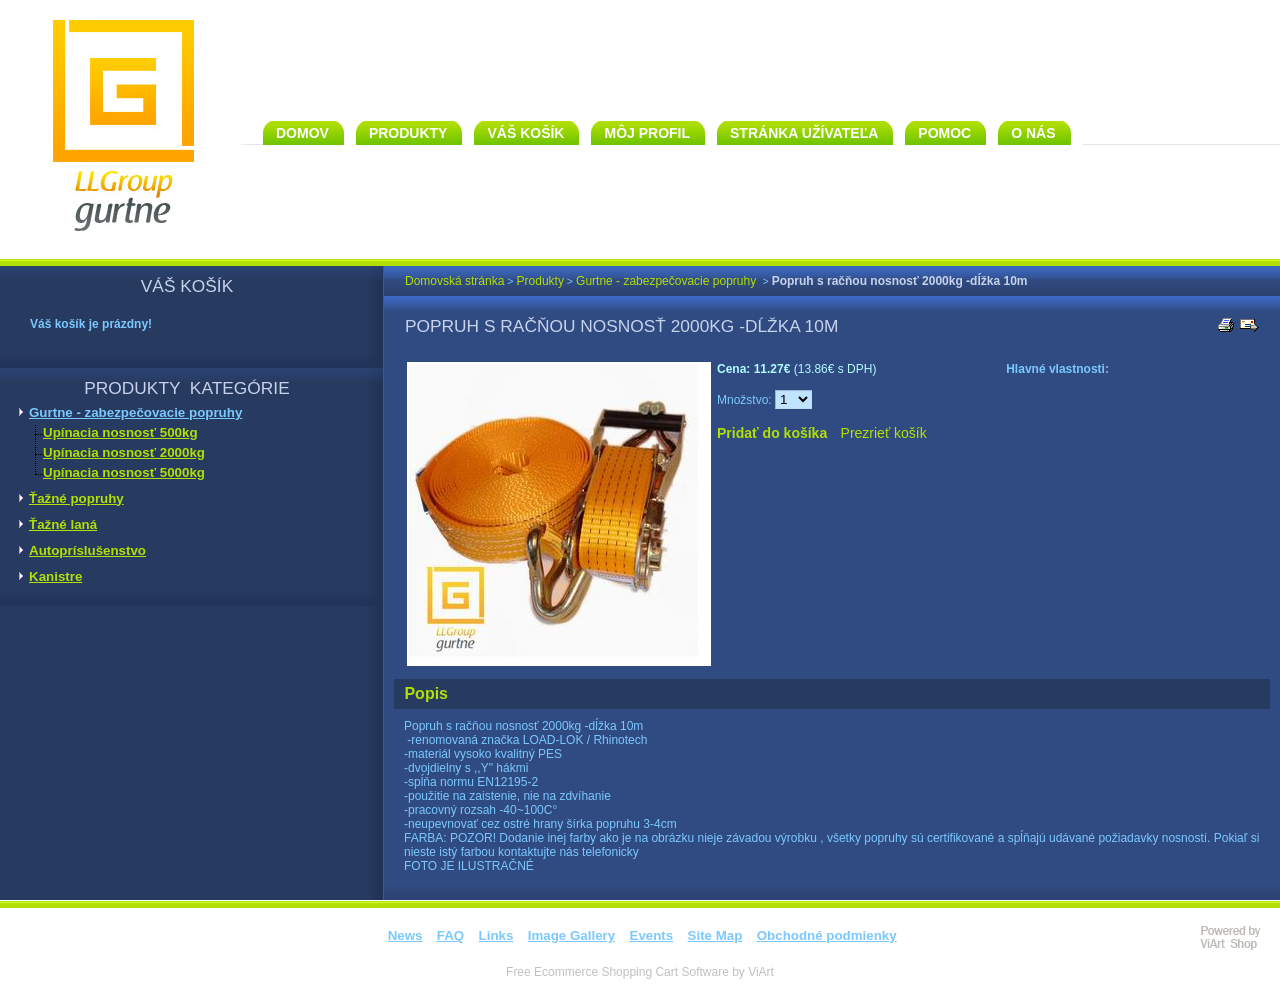 This screenshot has height=993, width=1280. I want to click on Gurtne - zabezpečovacie popruhy, so click(135, 412).